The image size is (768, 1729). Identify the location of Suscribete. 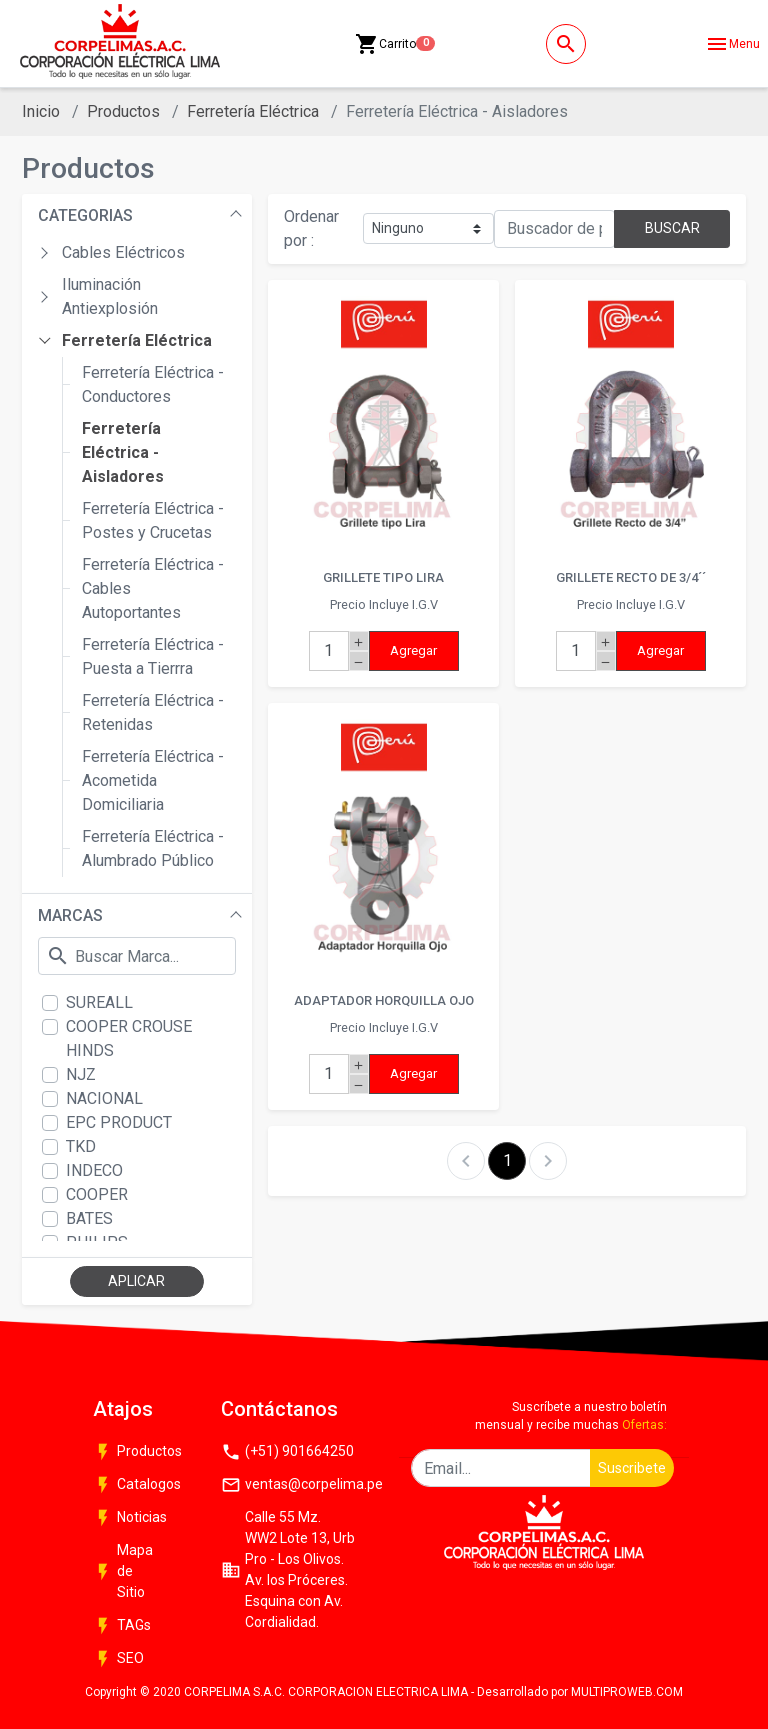
(632, 1468).